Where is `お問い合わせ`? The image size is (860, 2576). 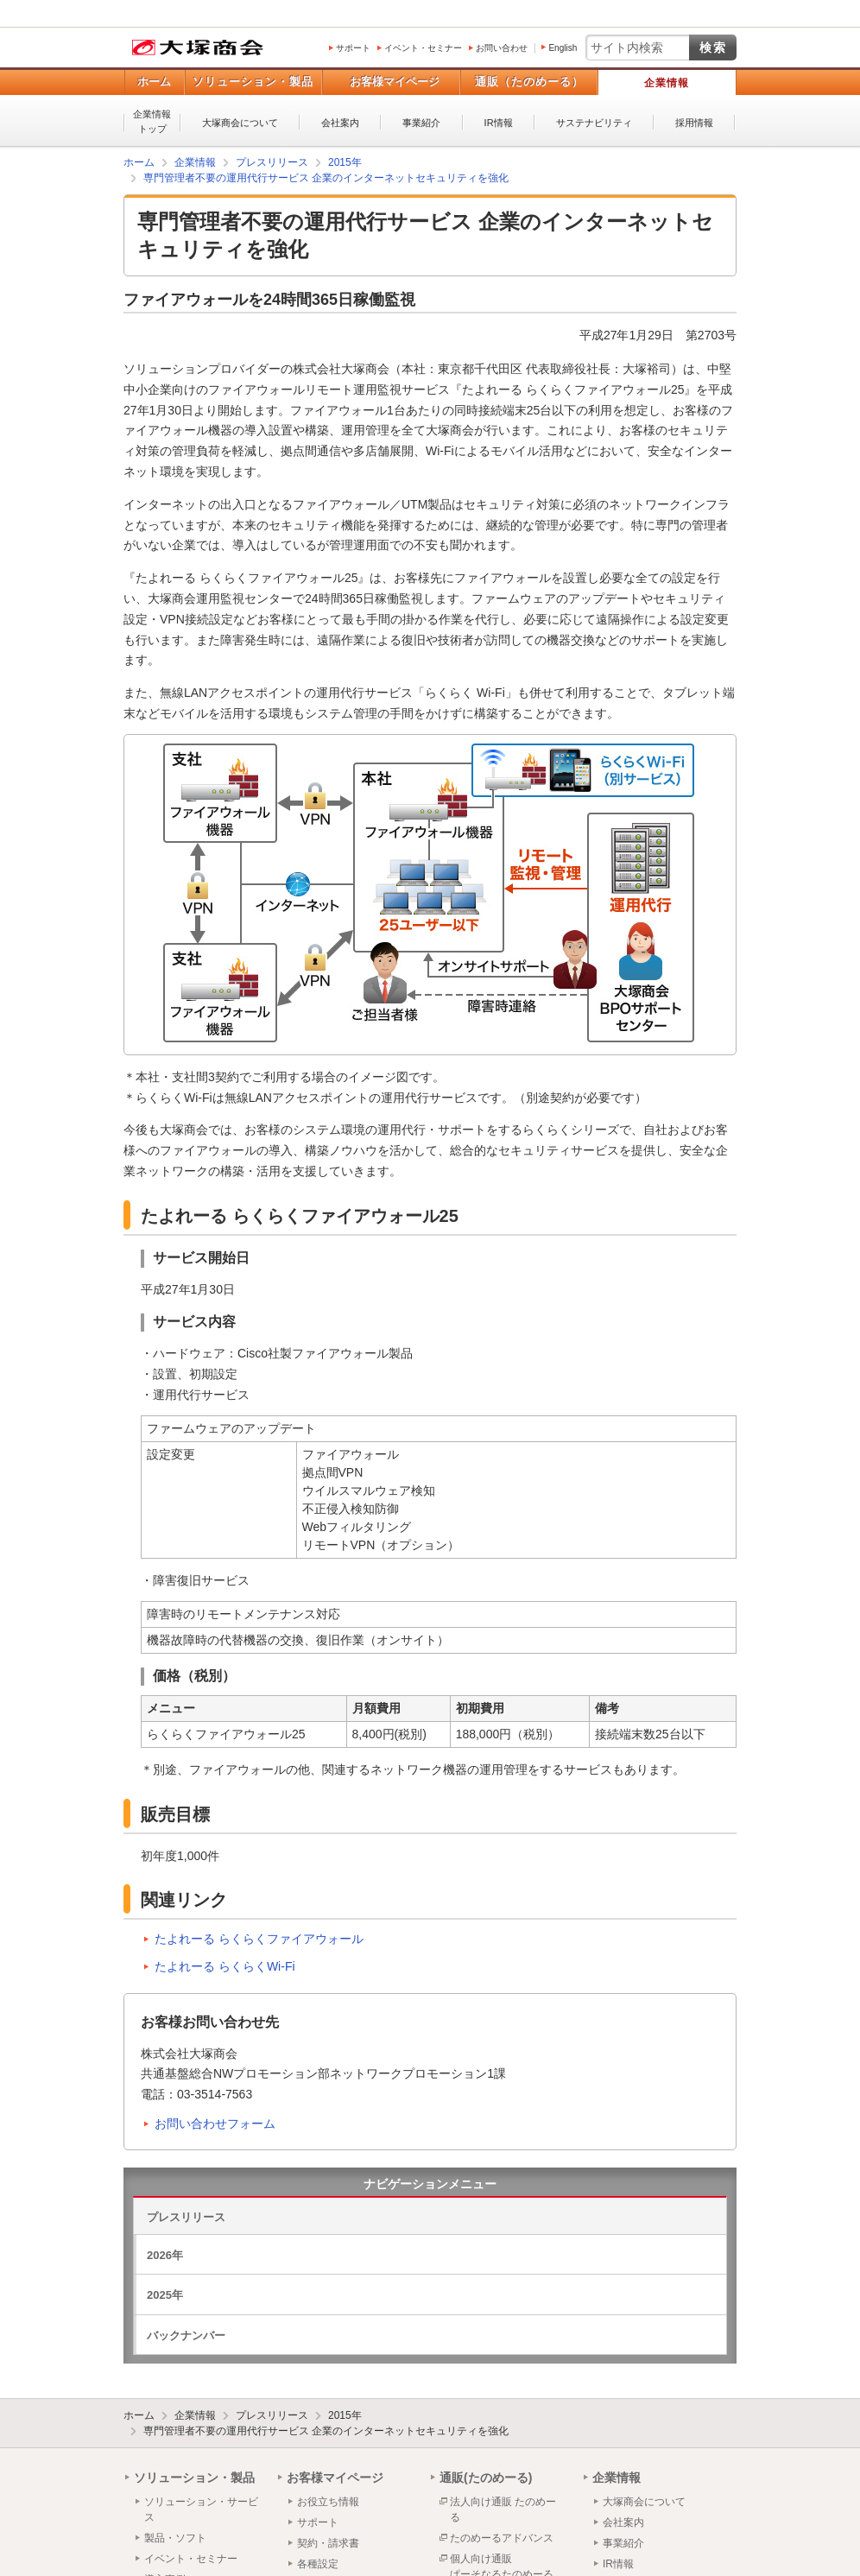
お問い合わせ is located at coordinates (502, 48).